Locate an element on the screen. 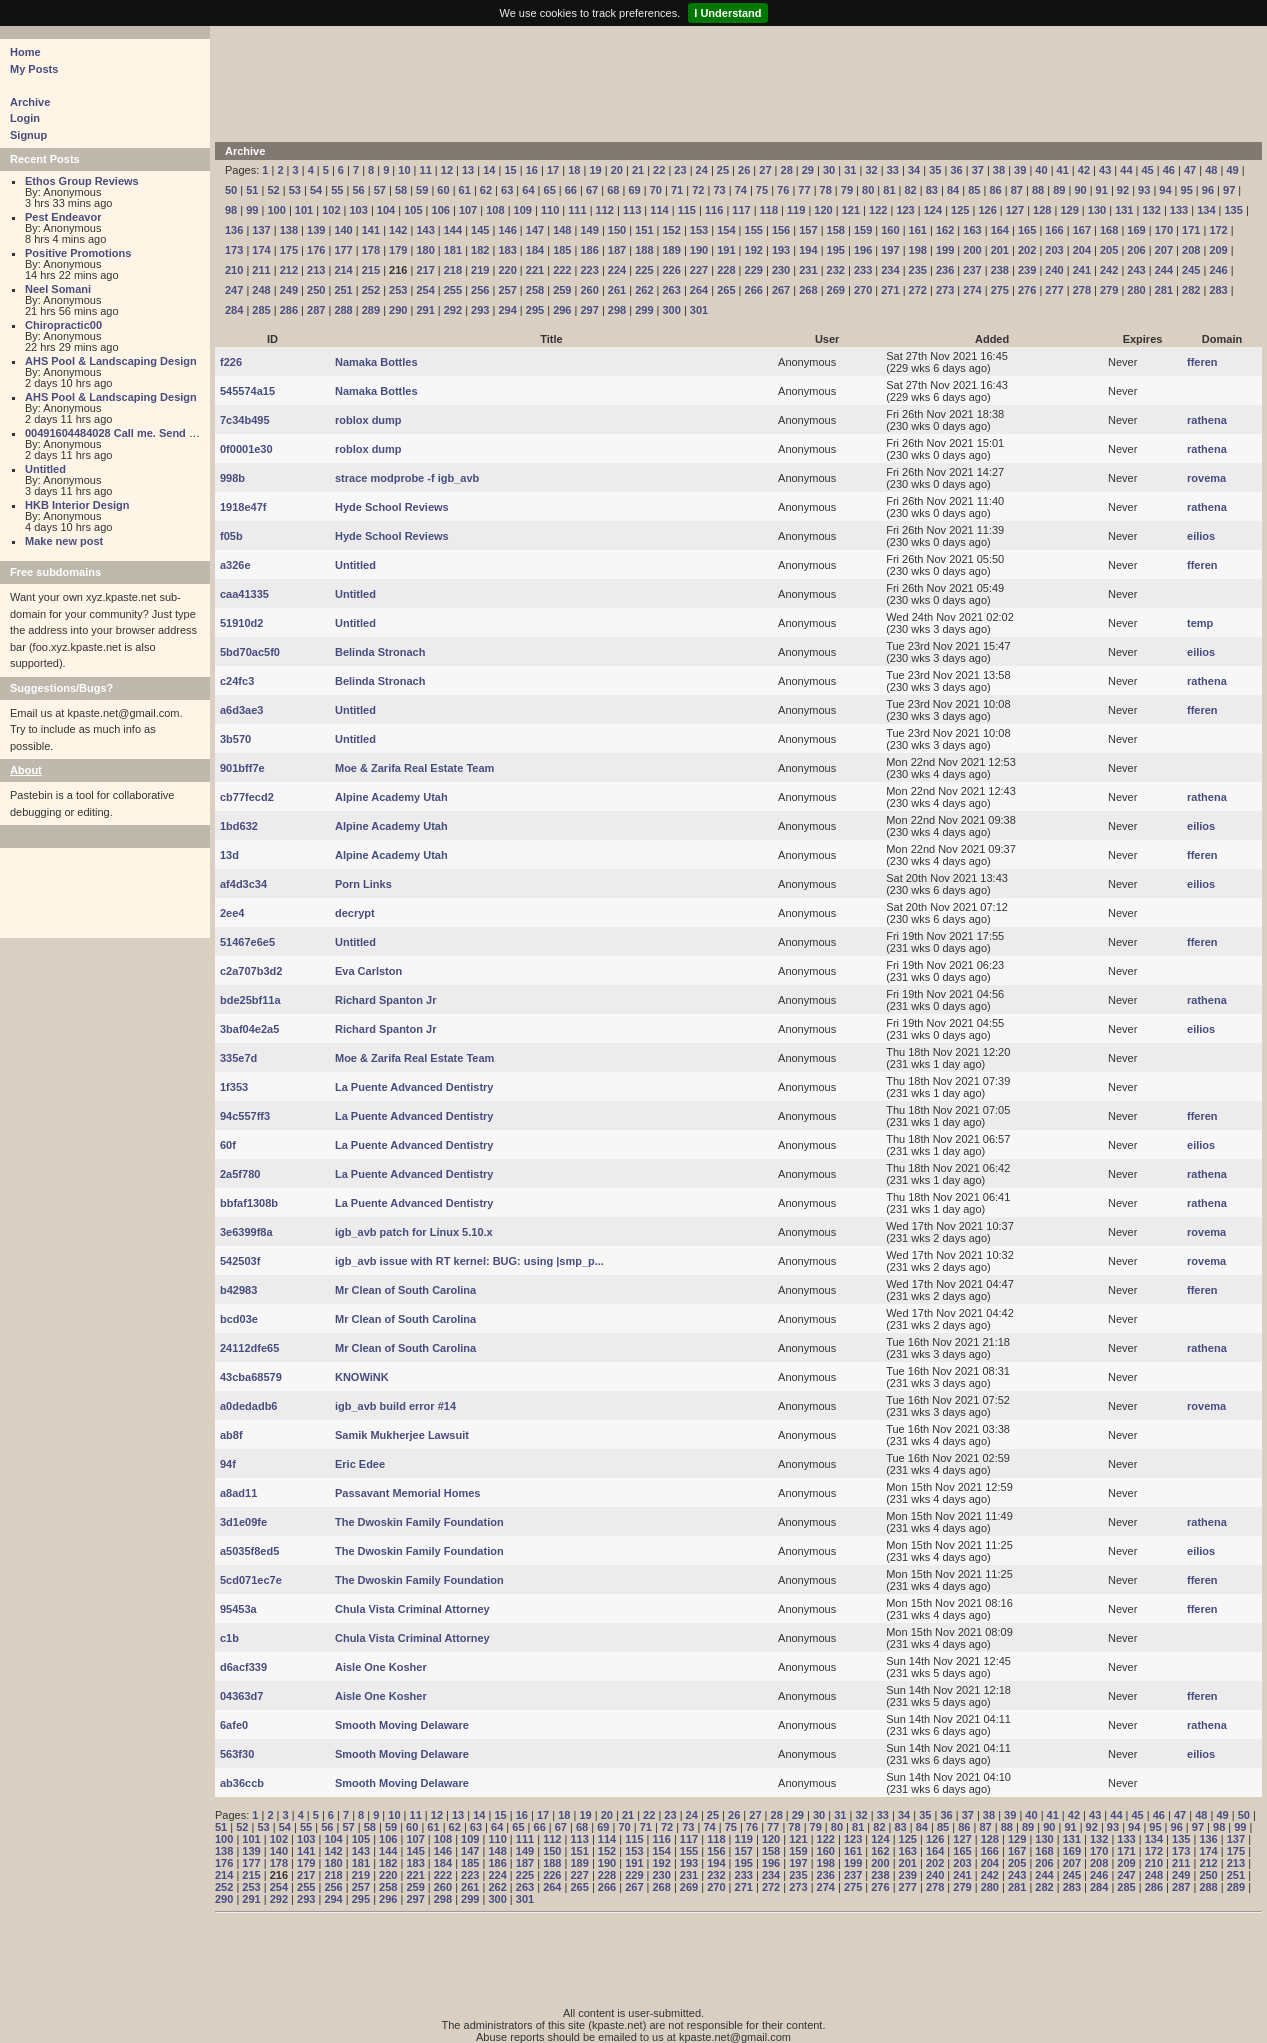 The image size is (1267, 2043). 204 is located at coordinates (1082, 250).